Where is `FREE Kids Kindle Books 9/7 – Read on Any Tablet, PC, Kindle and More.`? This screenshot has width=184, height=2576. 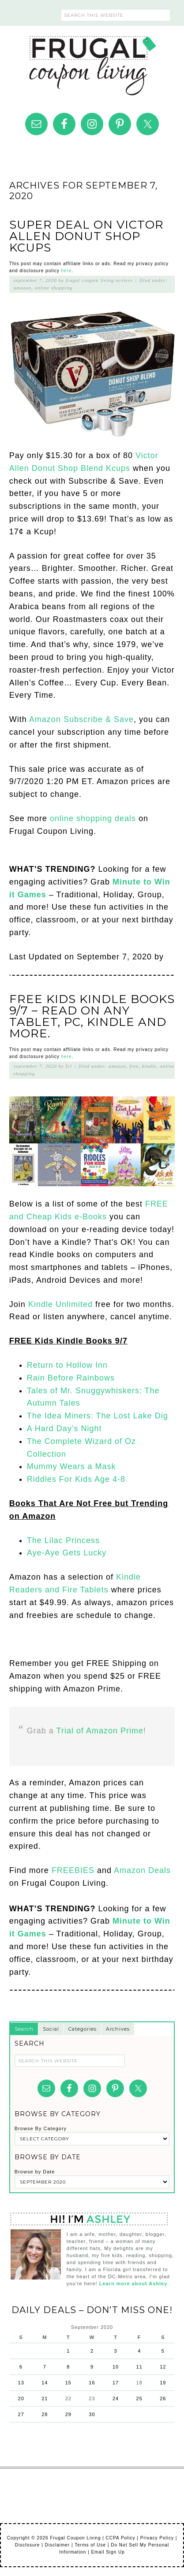
FREE Kids Kindle Books 9/7 – Read on Any Tablet, PC, Kindle and More. is located at coordinates (92, 1016).